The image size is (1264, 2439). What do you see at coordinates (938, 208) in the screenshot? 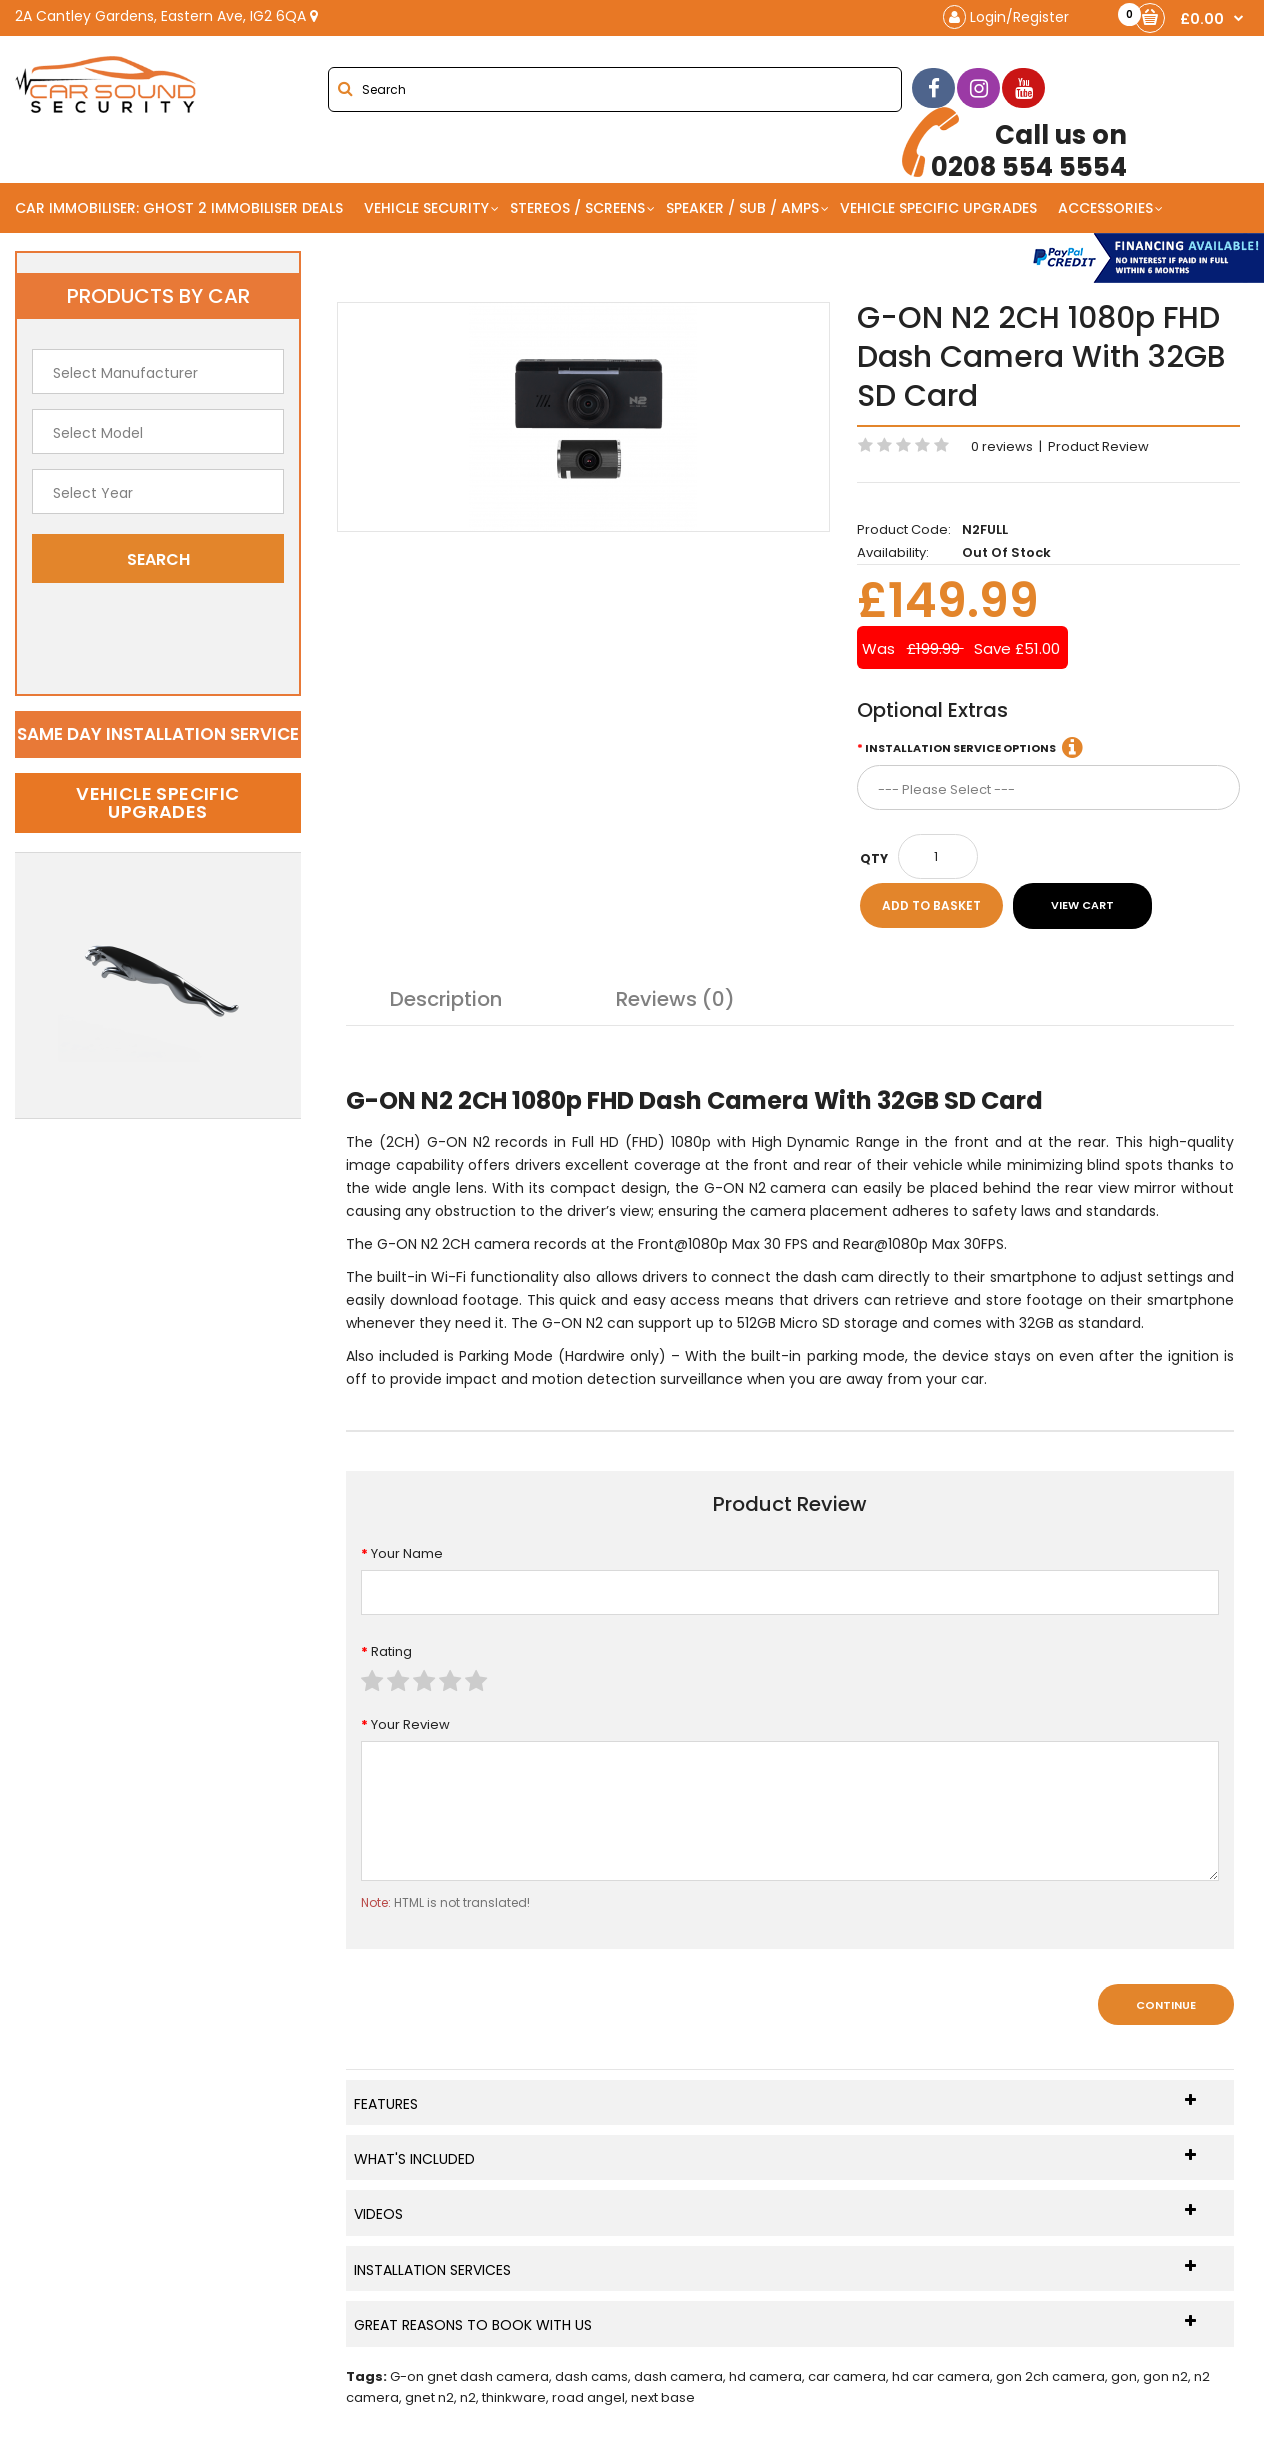
I see `Vehicle Specific Upgrades` at bounding box center [938, 208].